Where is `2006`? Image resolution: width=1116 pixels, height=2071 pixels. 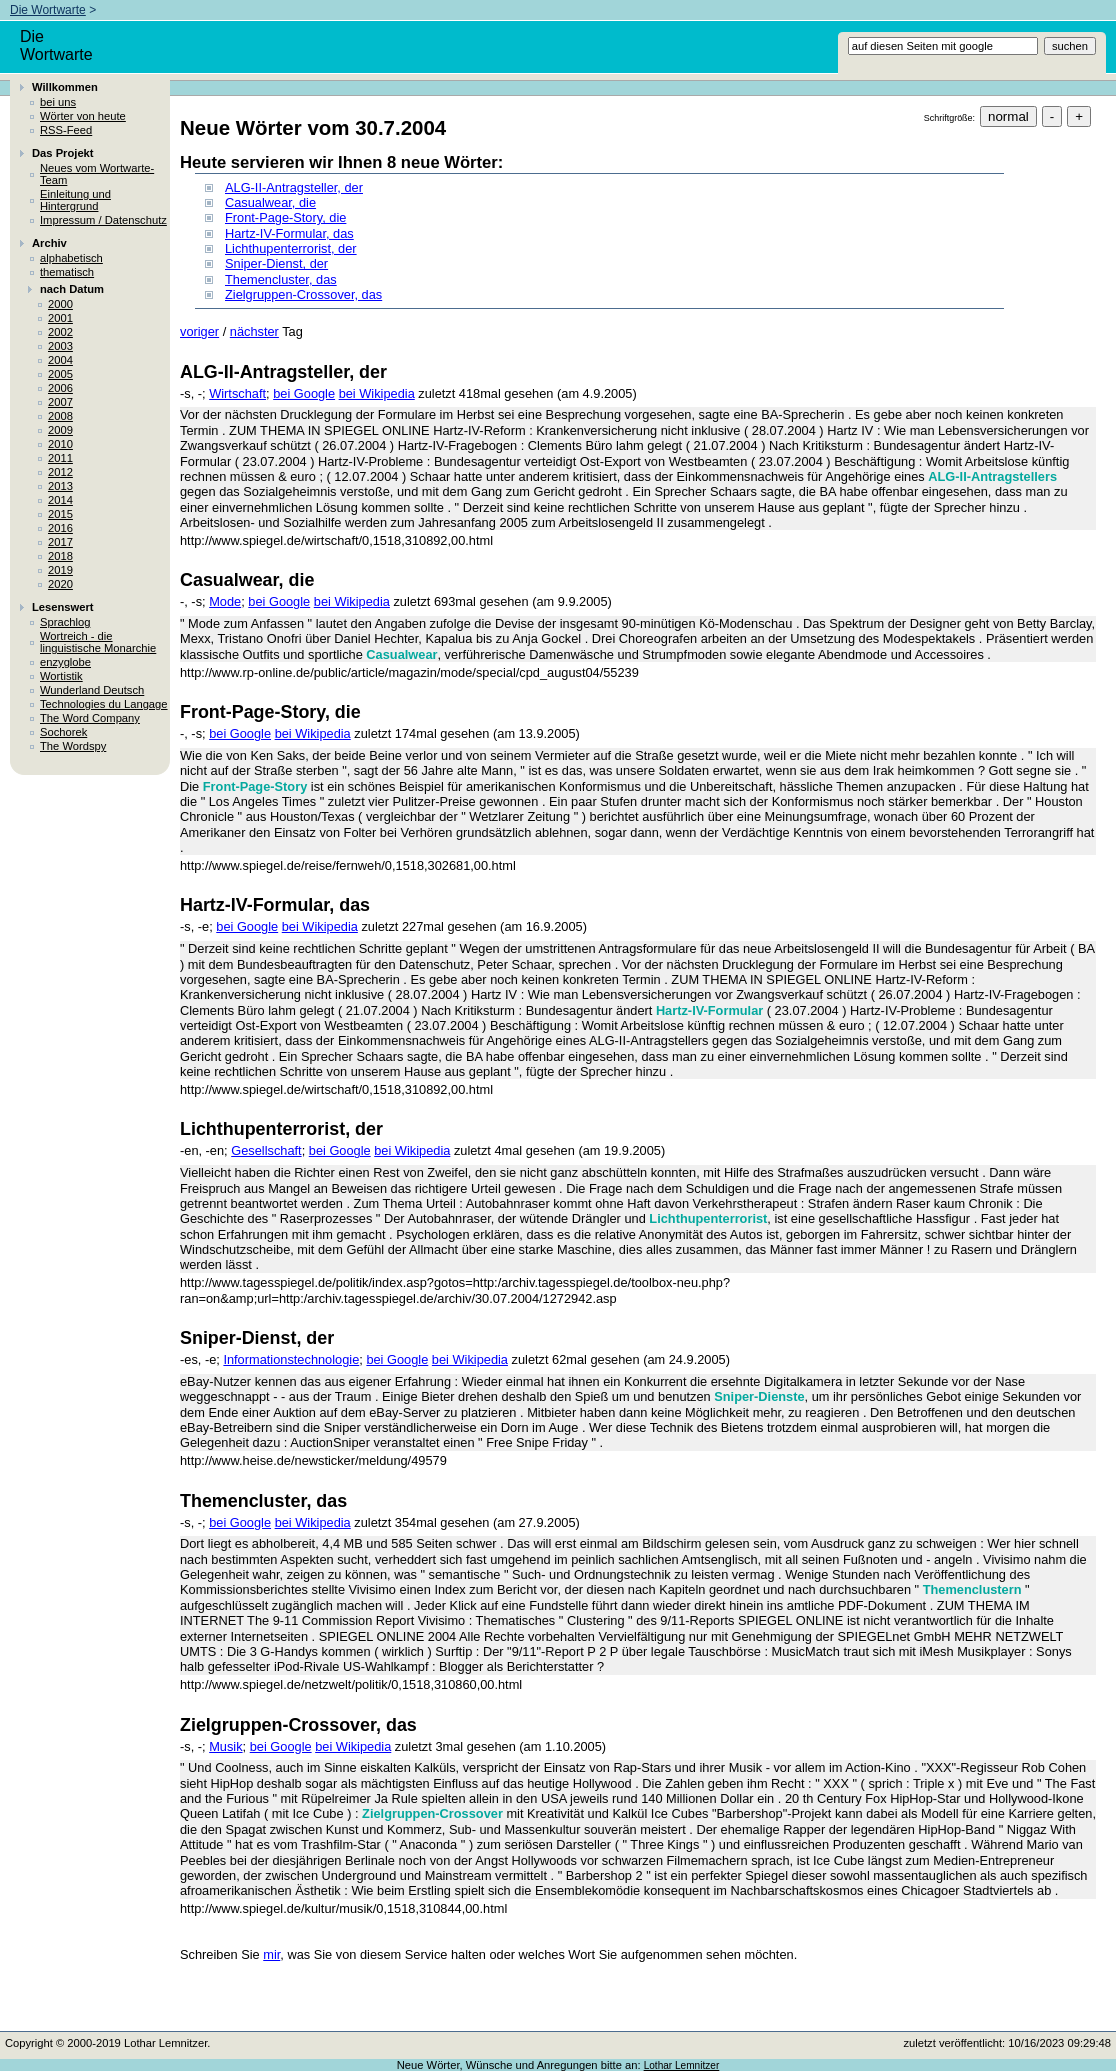 2006 is located at coordinates (60, 388).